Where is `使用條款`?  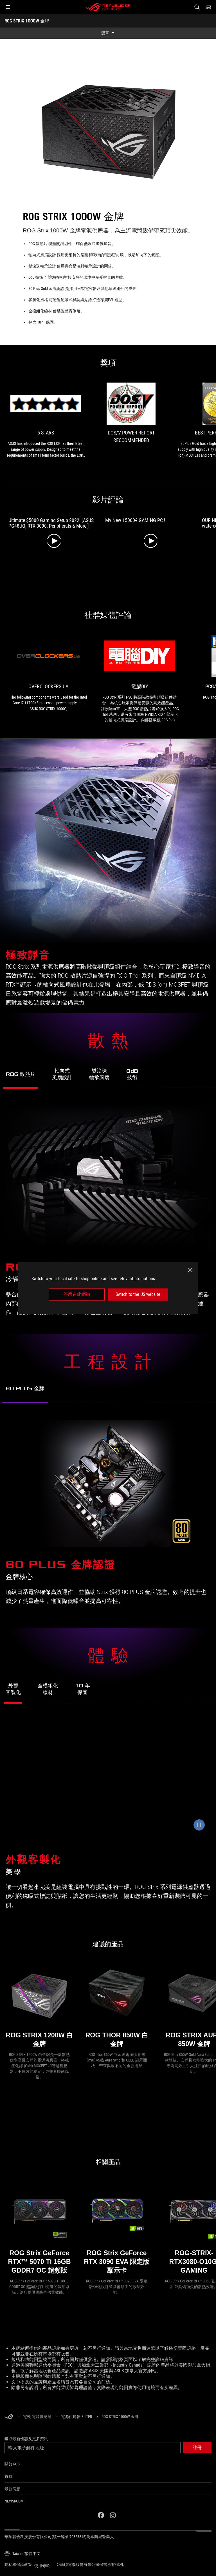 使用條款 is located at coordinates (42, 2565).